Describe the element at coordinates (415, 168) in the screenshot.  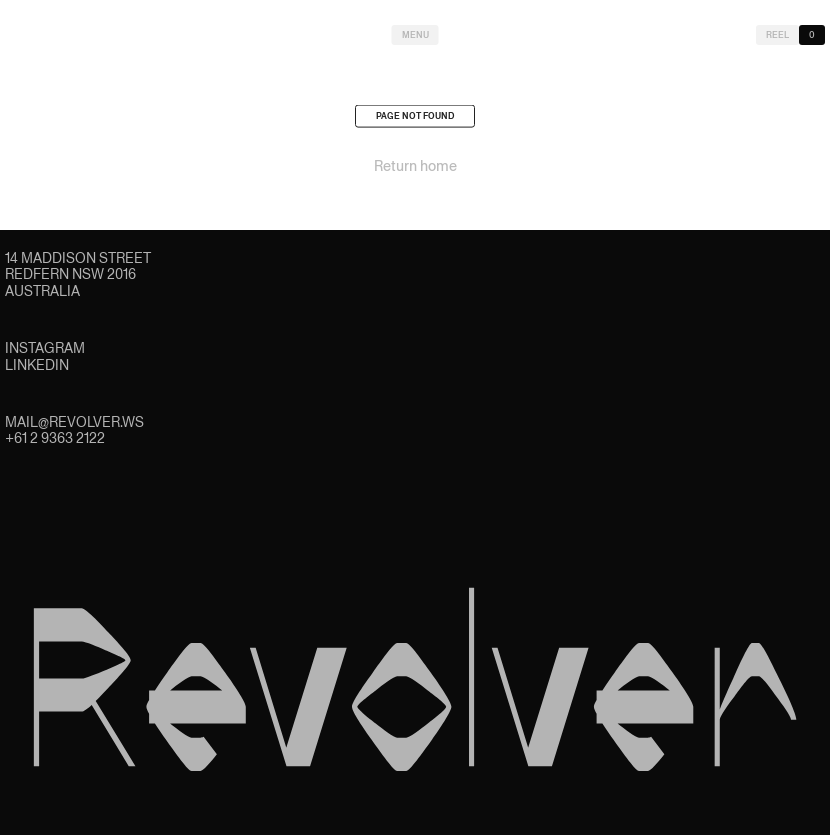
I see `Return home` at that location.